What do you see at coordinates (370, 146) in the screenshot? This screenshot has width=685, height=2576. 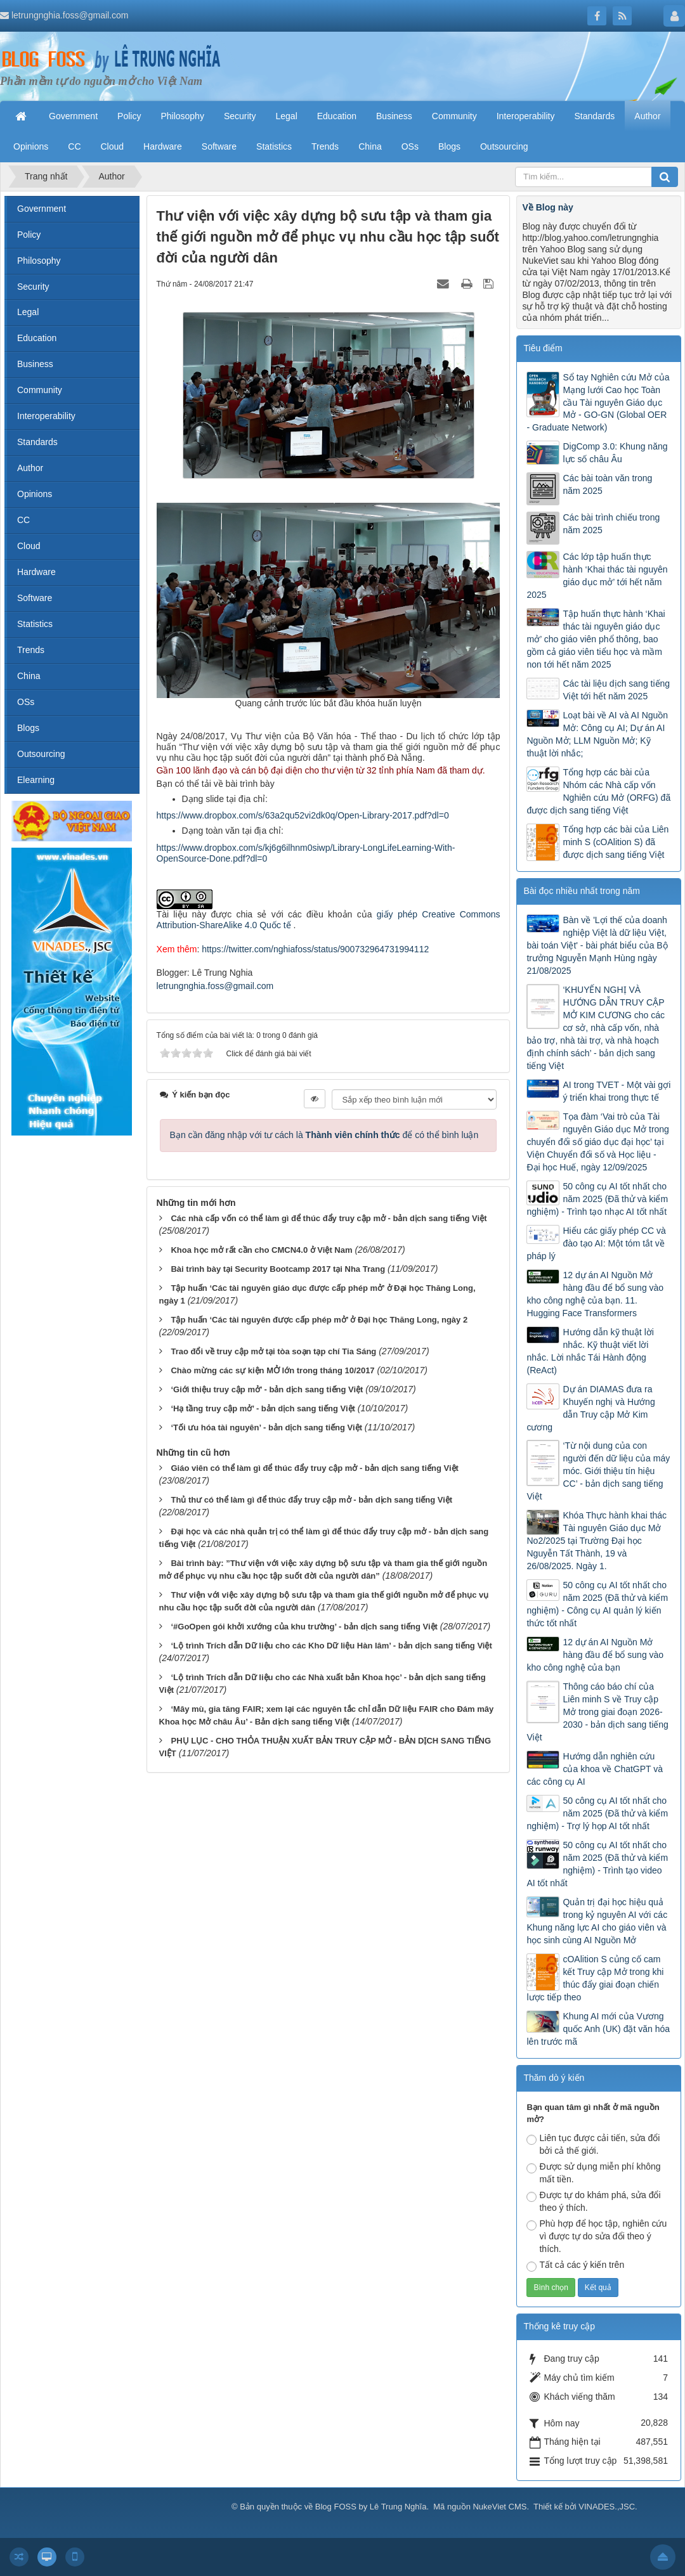 I see `China [button]` at bounding box center [370, 146].